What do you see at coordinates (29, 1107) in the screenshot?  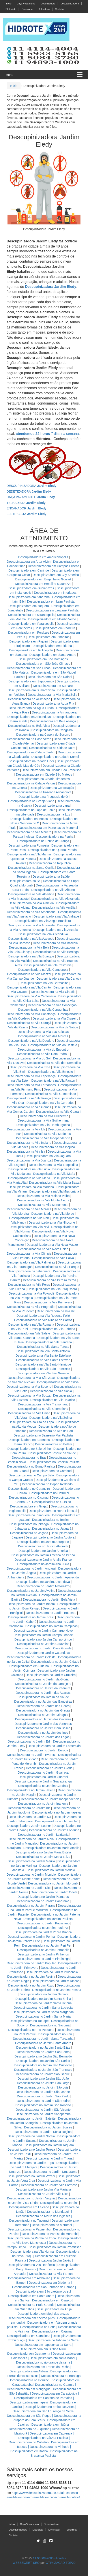 I see `Descupinizadora na Vila Gomes` at bounding box center [29, 1107].